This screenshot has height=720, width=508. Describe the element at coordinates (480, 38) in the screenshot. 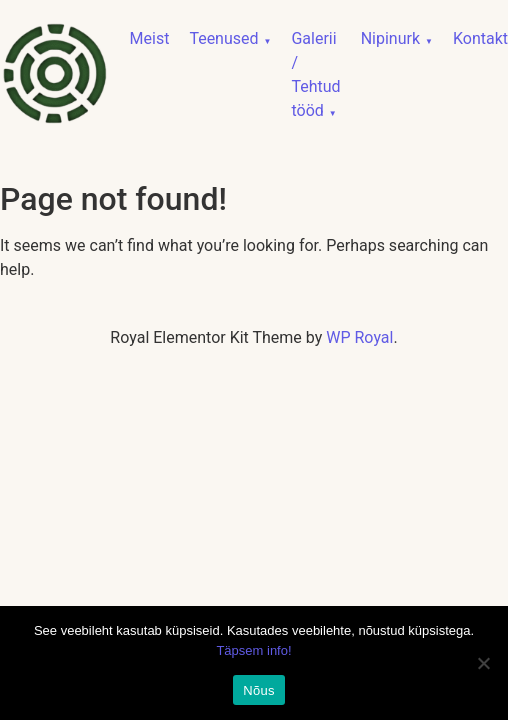

I see `Kontakt` at that location.